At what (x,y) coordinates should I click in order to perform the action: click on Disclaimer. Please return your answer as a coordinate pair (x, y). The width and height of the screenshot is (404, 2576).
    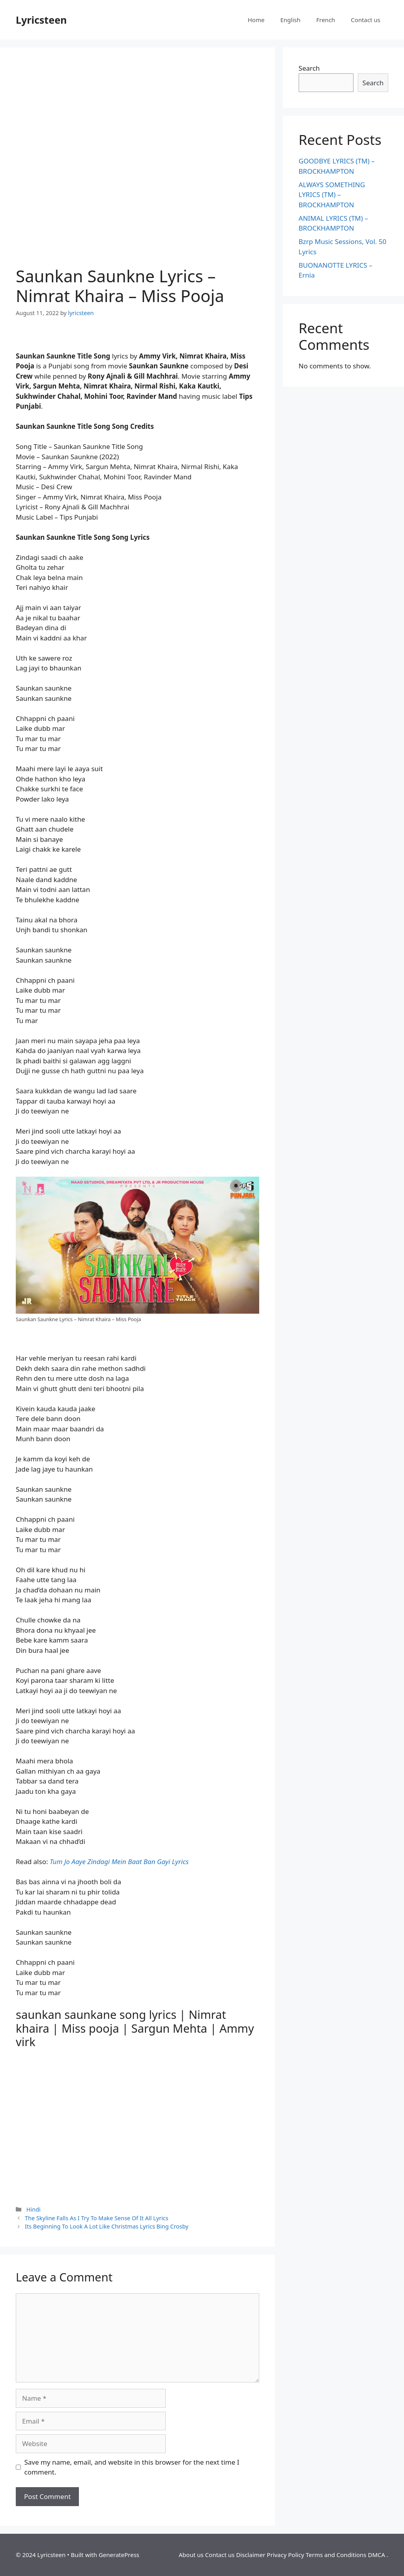
    Looking at the image, I should click on (250, 2555).